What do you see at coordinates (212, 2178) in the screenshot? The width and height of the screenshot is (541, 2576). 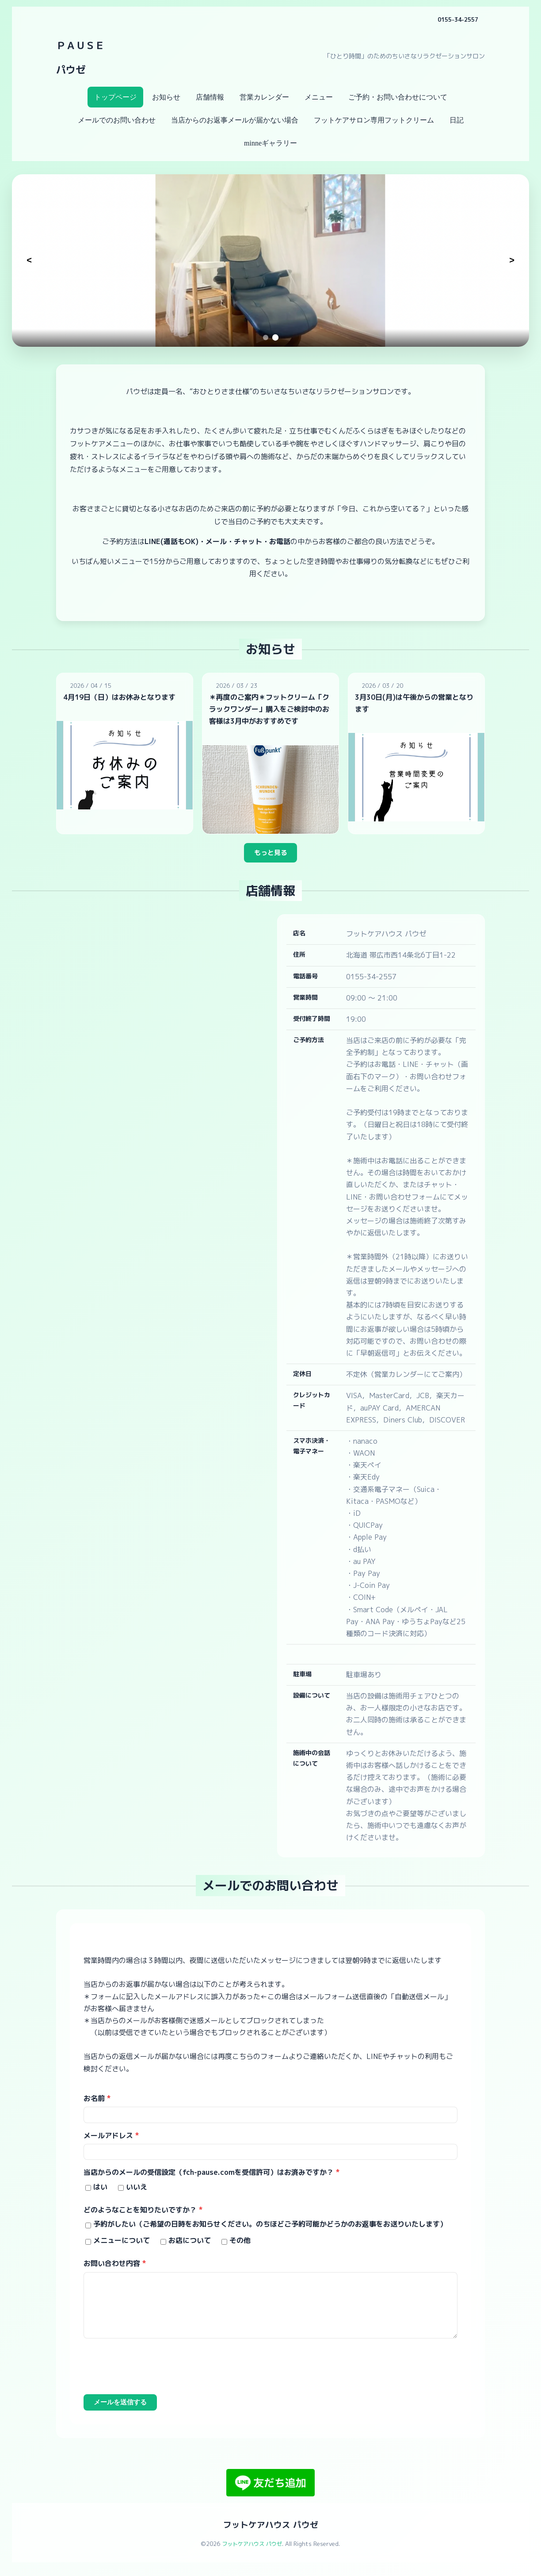 I see `当店からのメールの受信設定（fch-pause.comを受信許可）はお済みですか？` at bounding box center [212, 2178].